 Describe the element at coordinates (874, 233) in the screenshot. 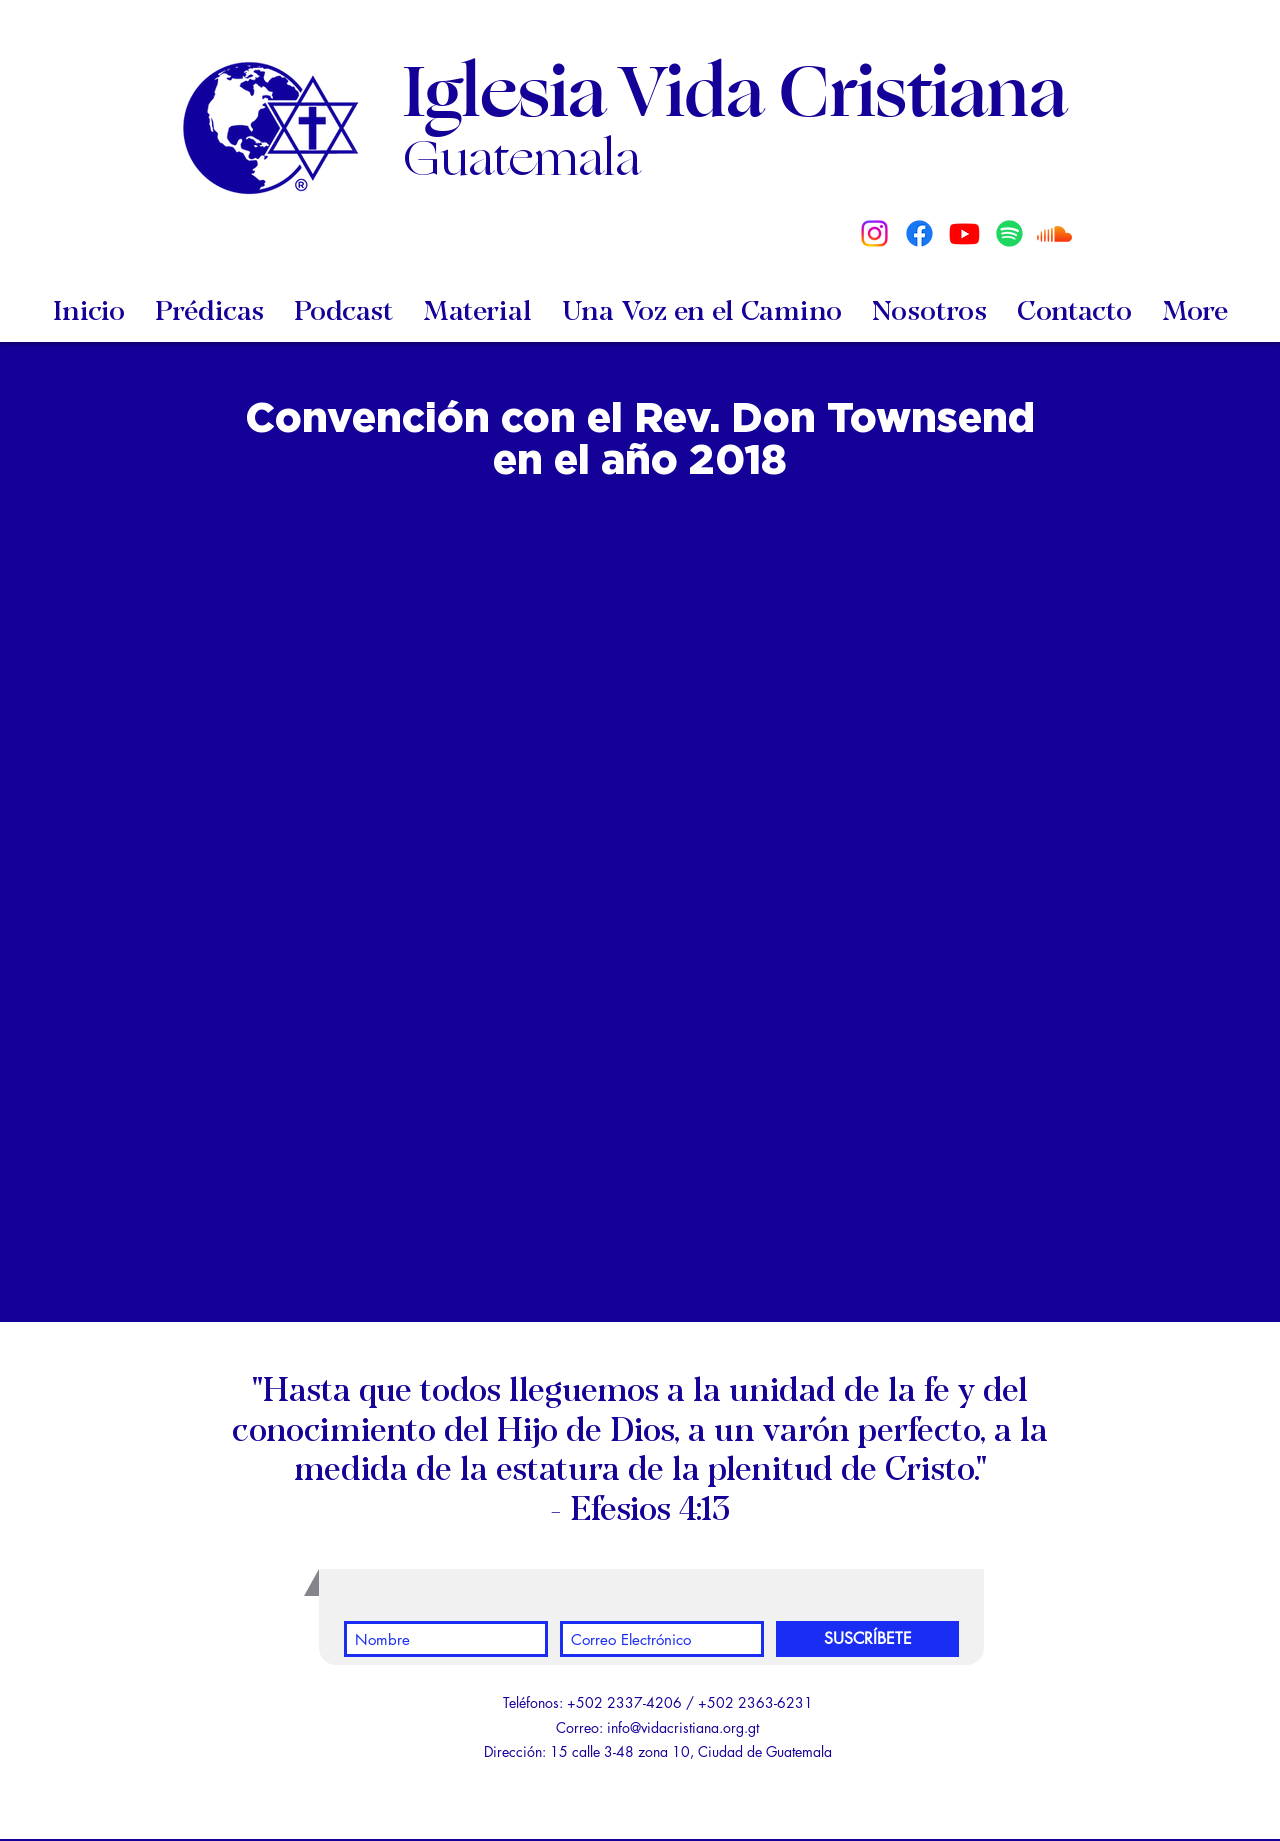

I see `[Instagram]` at that location.